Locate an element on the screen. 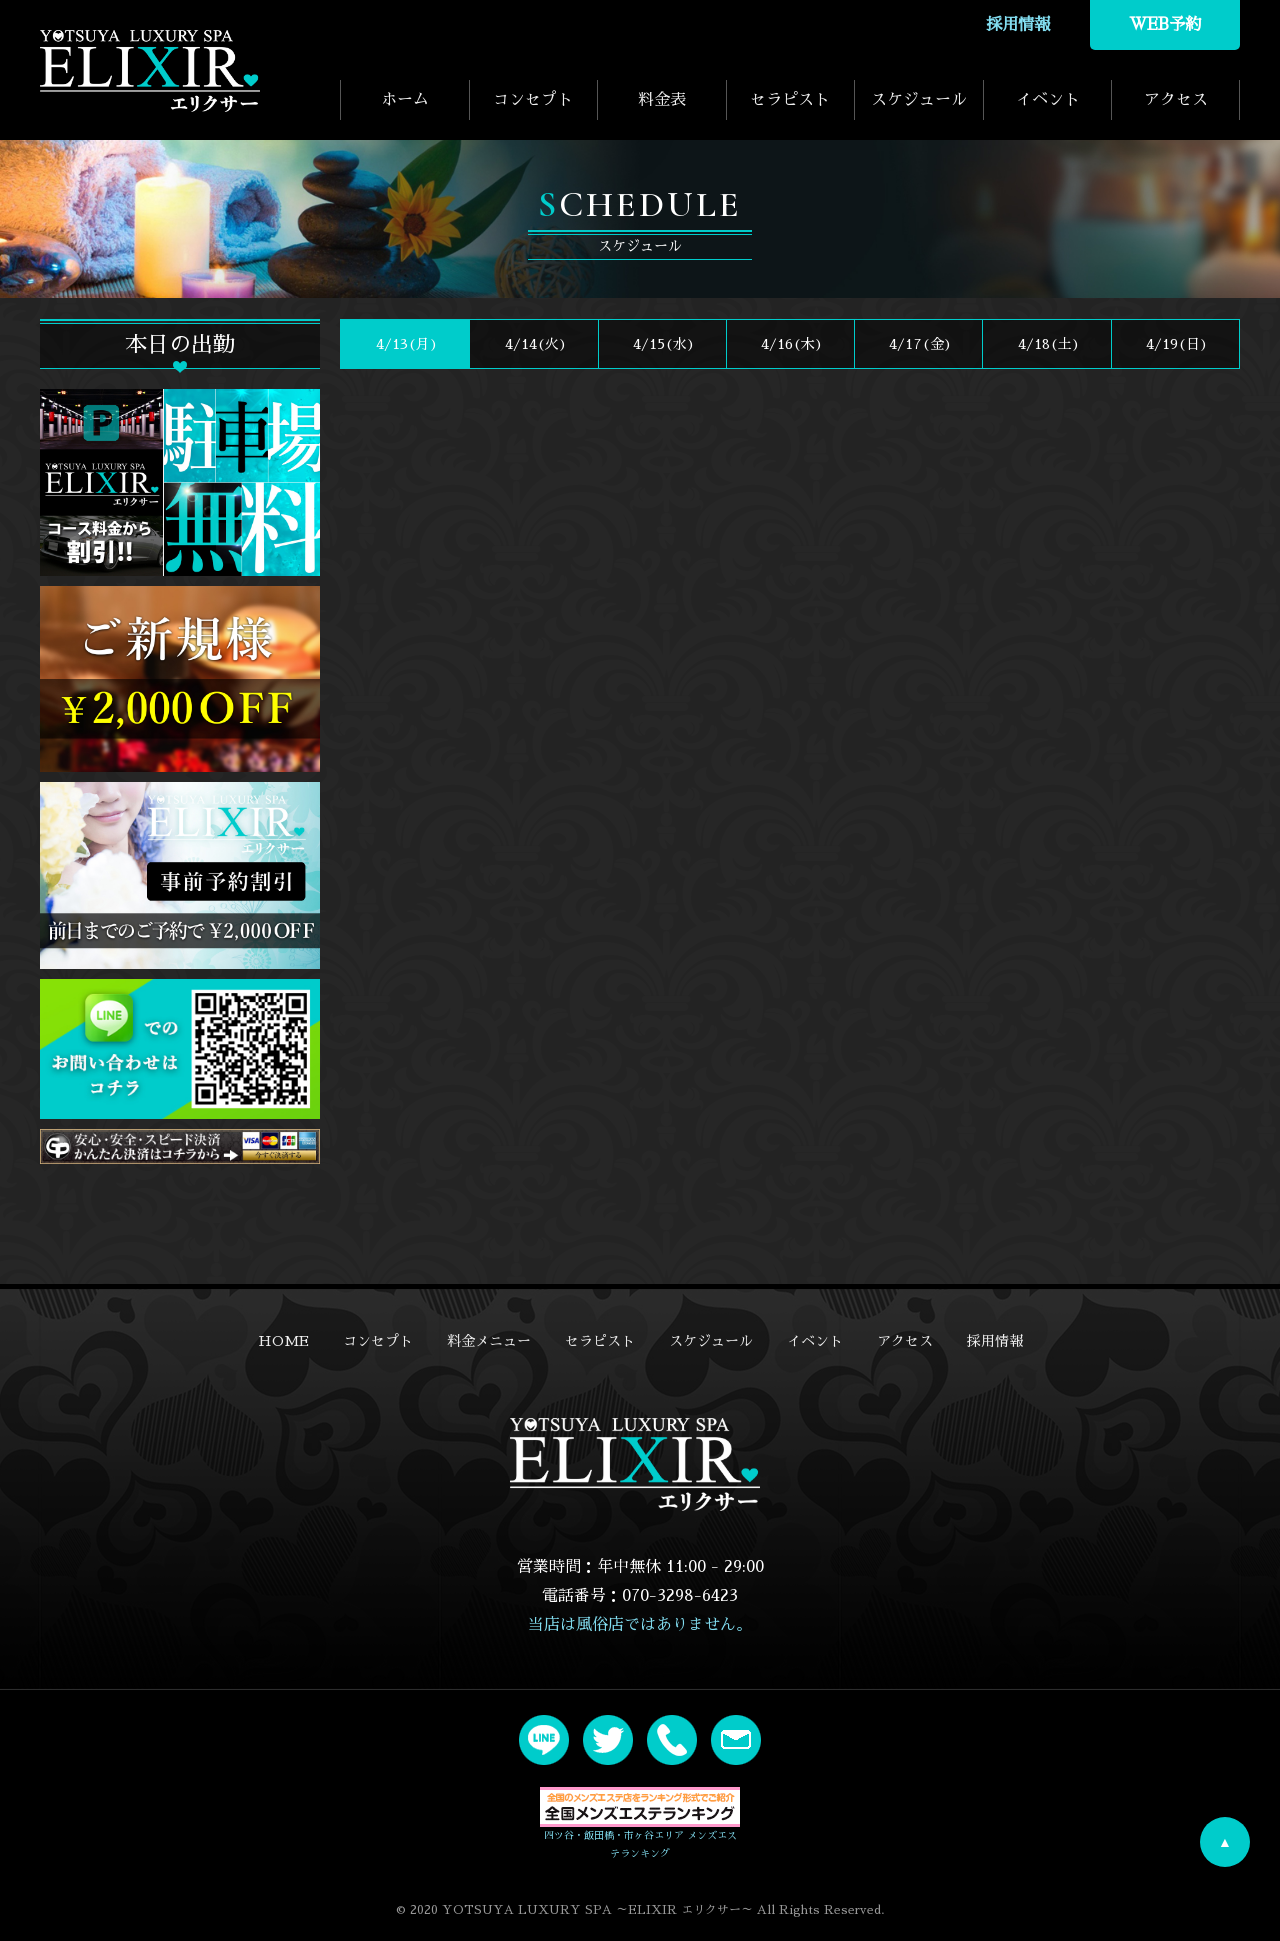 The height and width of the screenshot is (1941, 1280). ホーム is located at coordinates (405, 100).